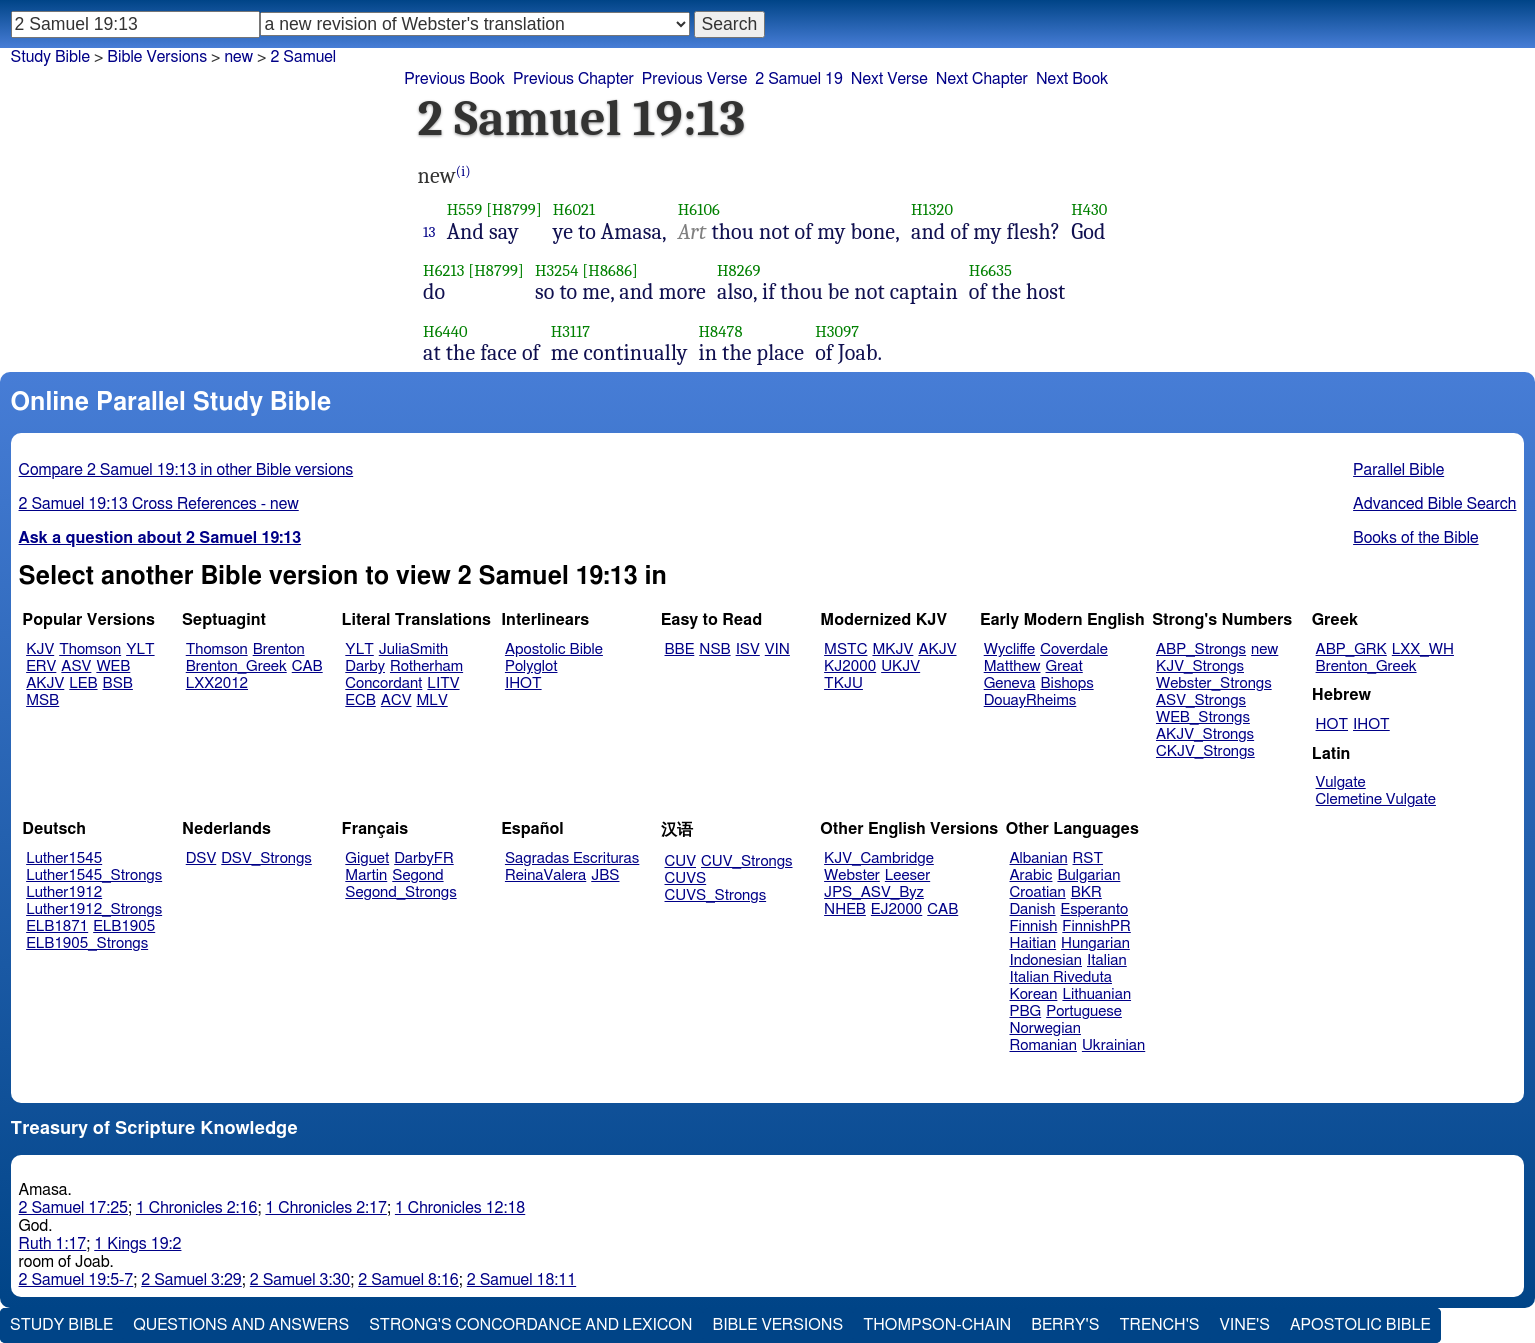  Describe the element at coordinates (681, 861) in the screenshot. I see `CUV` at that location.